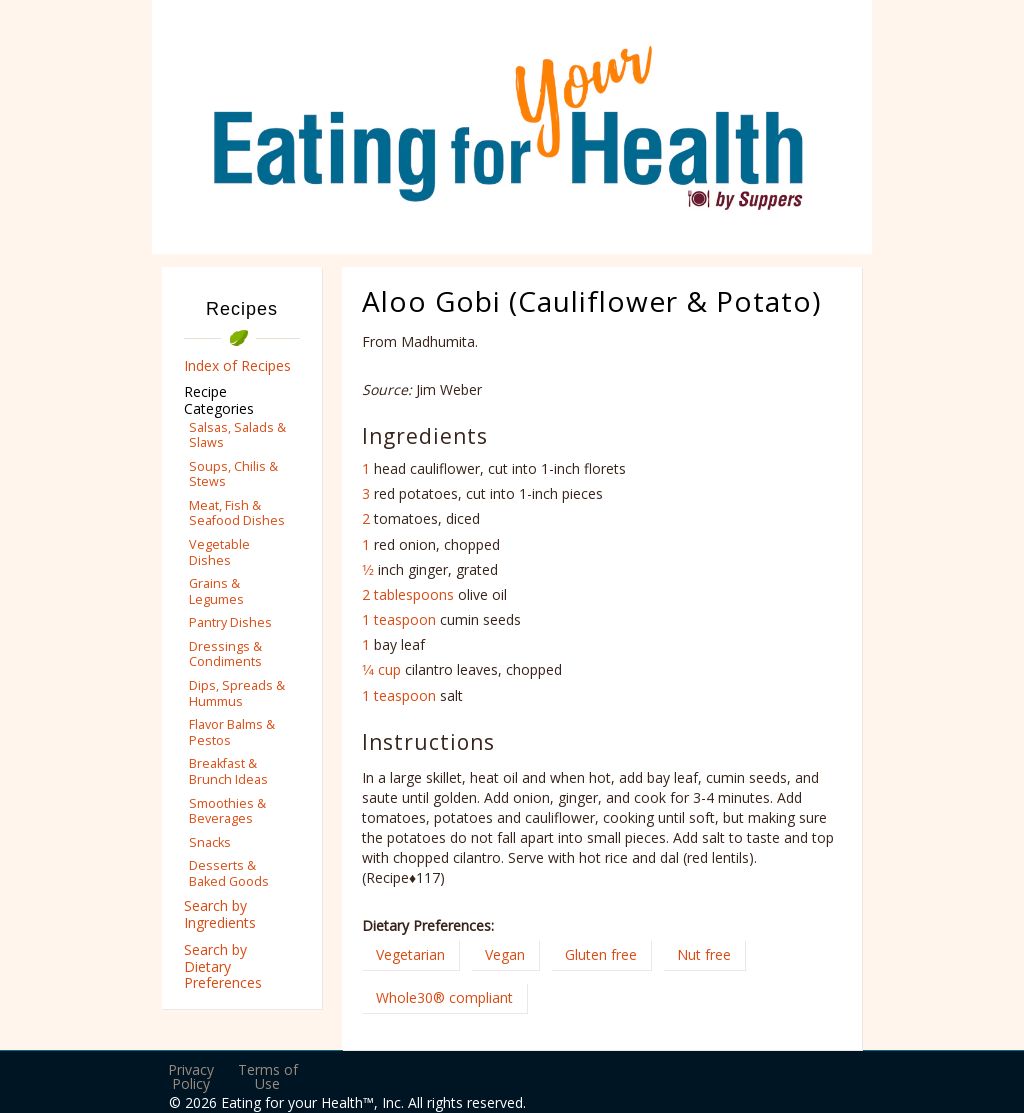 This screenshot has height=1113, width=1024. What do you see at coordinates (228, 771) in the screenshot?
I see `Breakfast & Brunch Ideas` at bounding box center [228, 771].